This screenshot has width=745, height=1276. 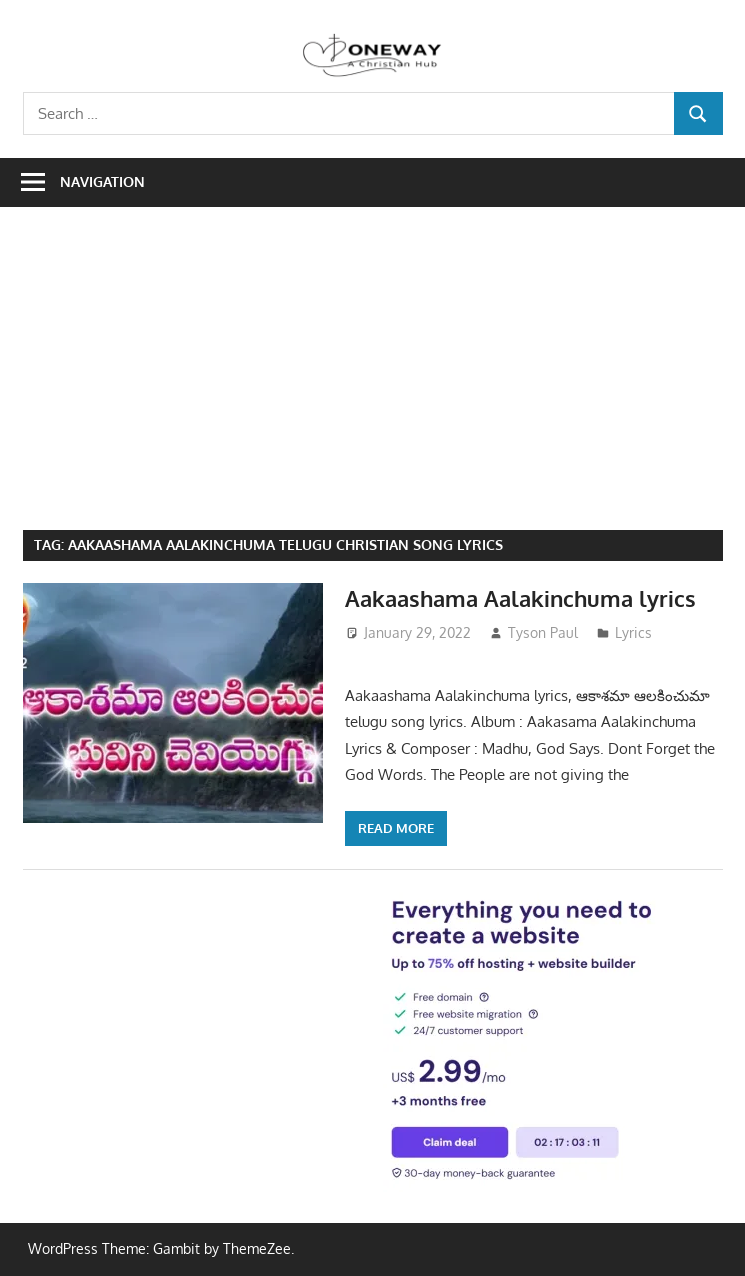 What do you see at coordinates (543, 632) in the screenshot?
I see `Tyson Paul` at bounding box center [543, 632].